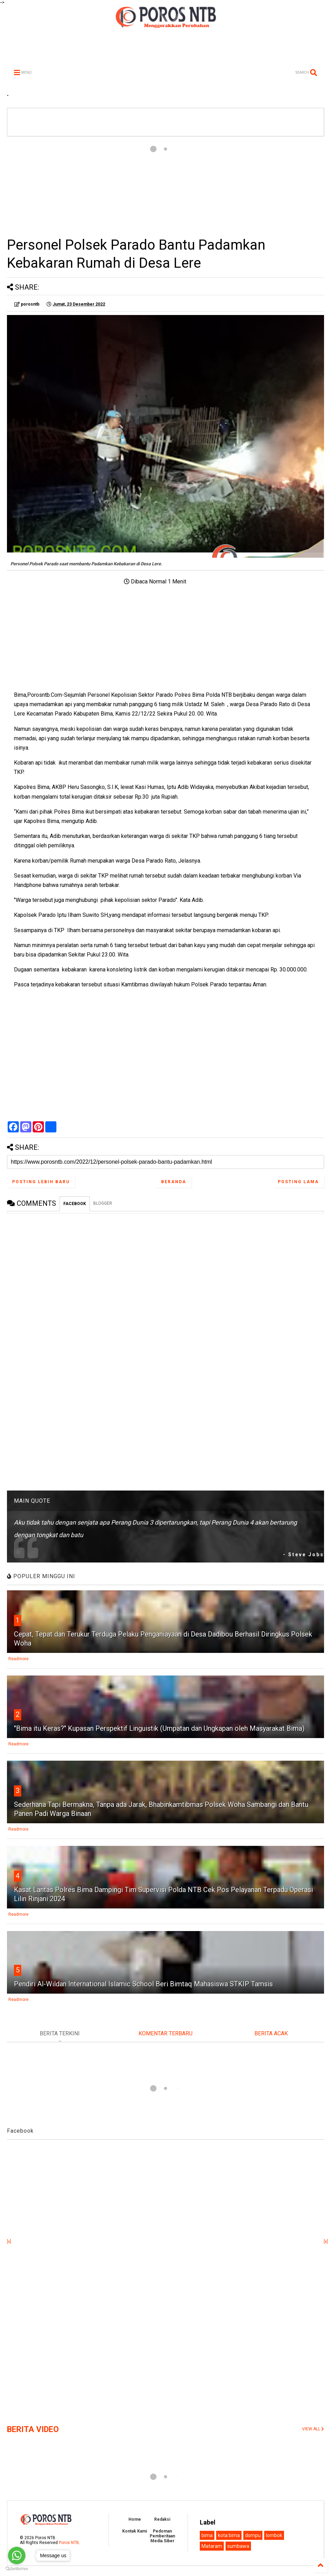 Image resolution: width=331 pixels, height=2576 pixels. Describe the element at coordinates (134, 2519) in the screenshot. I see `Home` at that location.